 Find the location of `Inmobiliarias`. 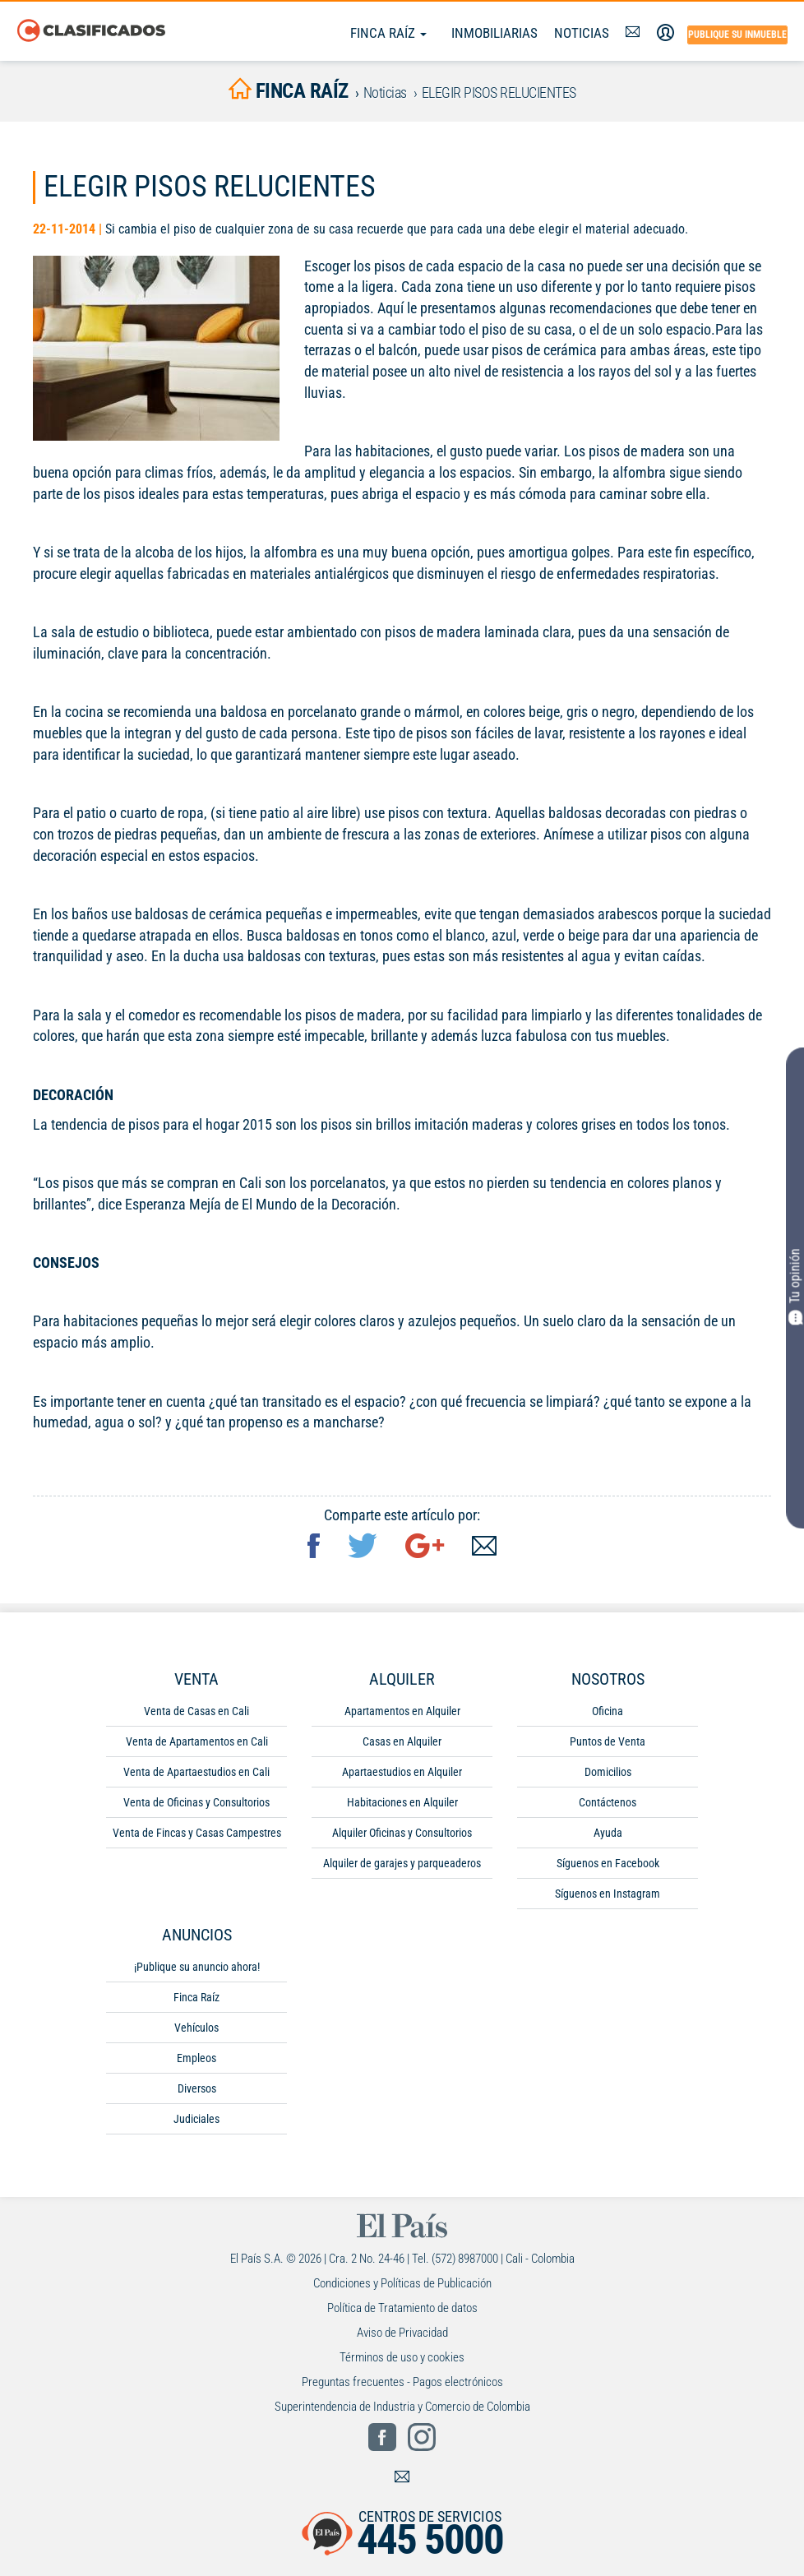

Inmobiliarias is located at coordinates (494, 33).